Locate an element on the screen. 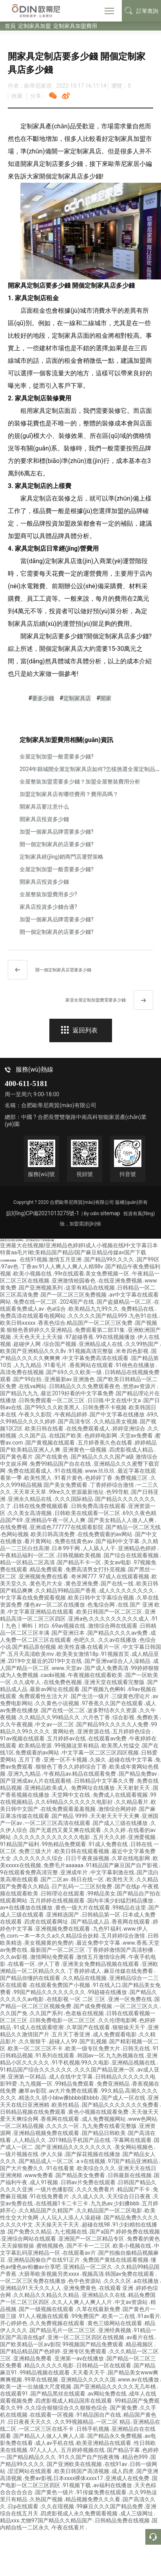  91精品国自产在线 is located at coordinates (99, 2415).